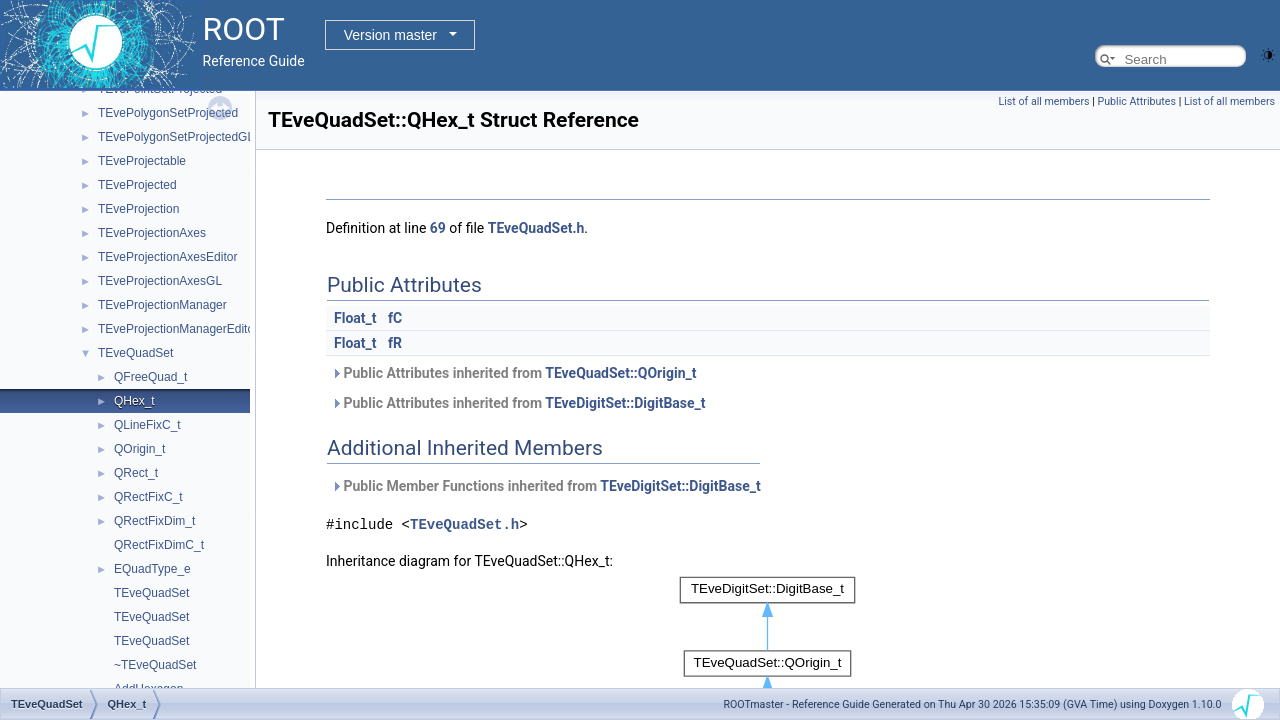  Describe the element at coordinates (136, 473) in the screenshot. I see `QRect_t` at that location.